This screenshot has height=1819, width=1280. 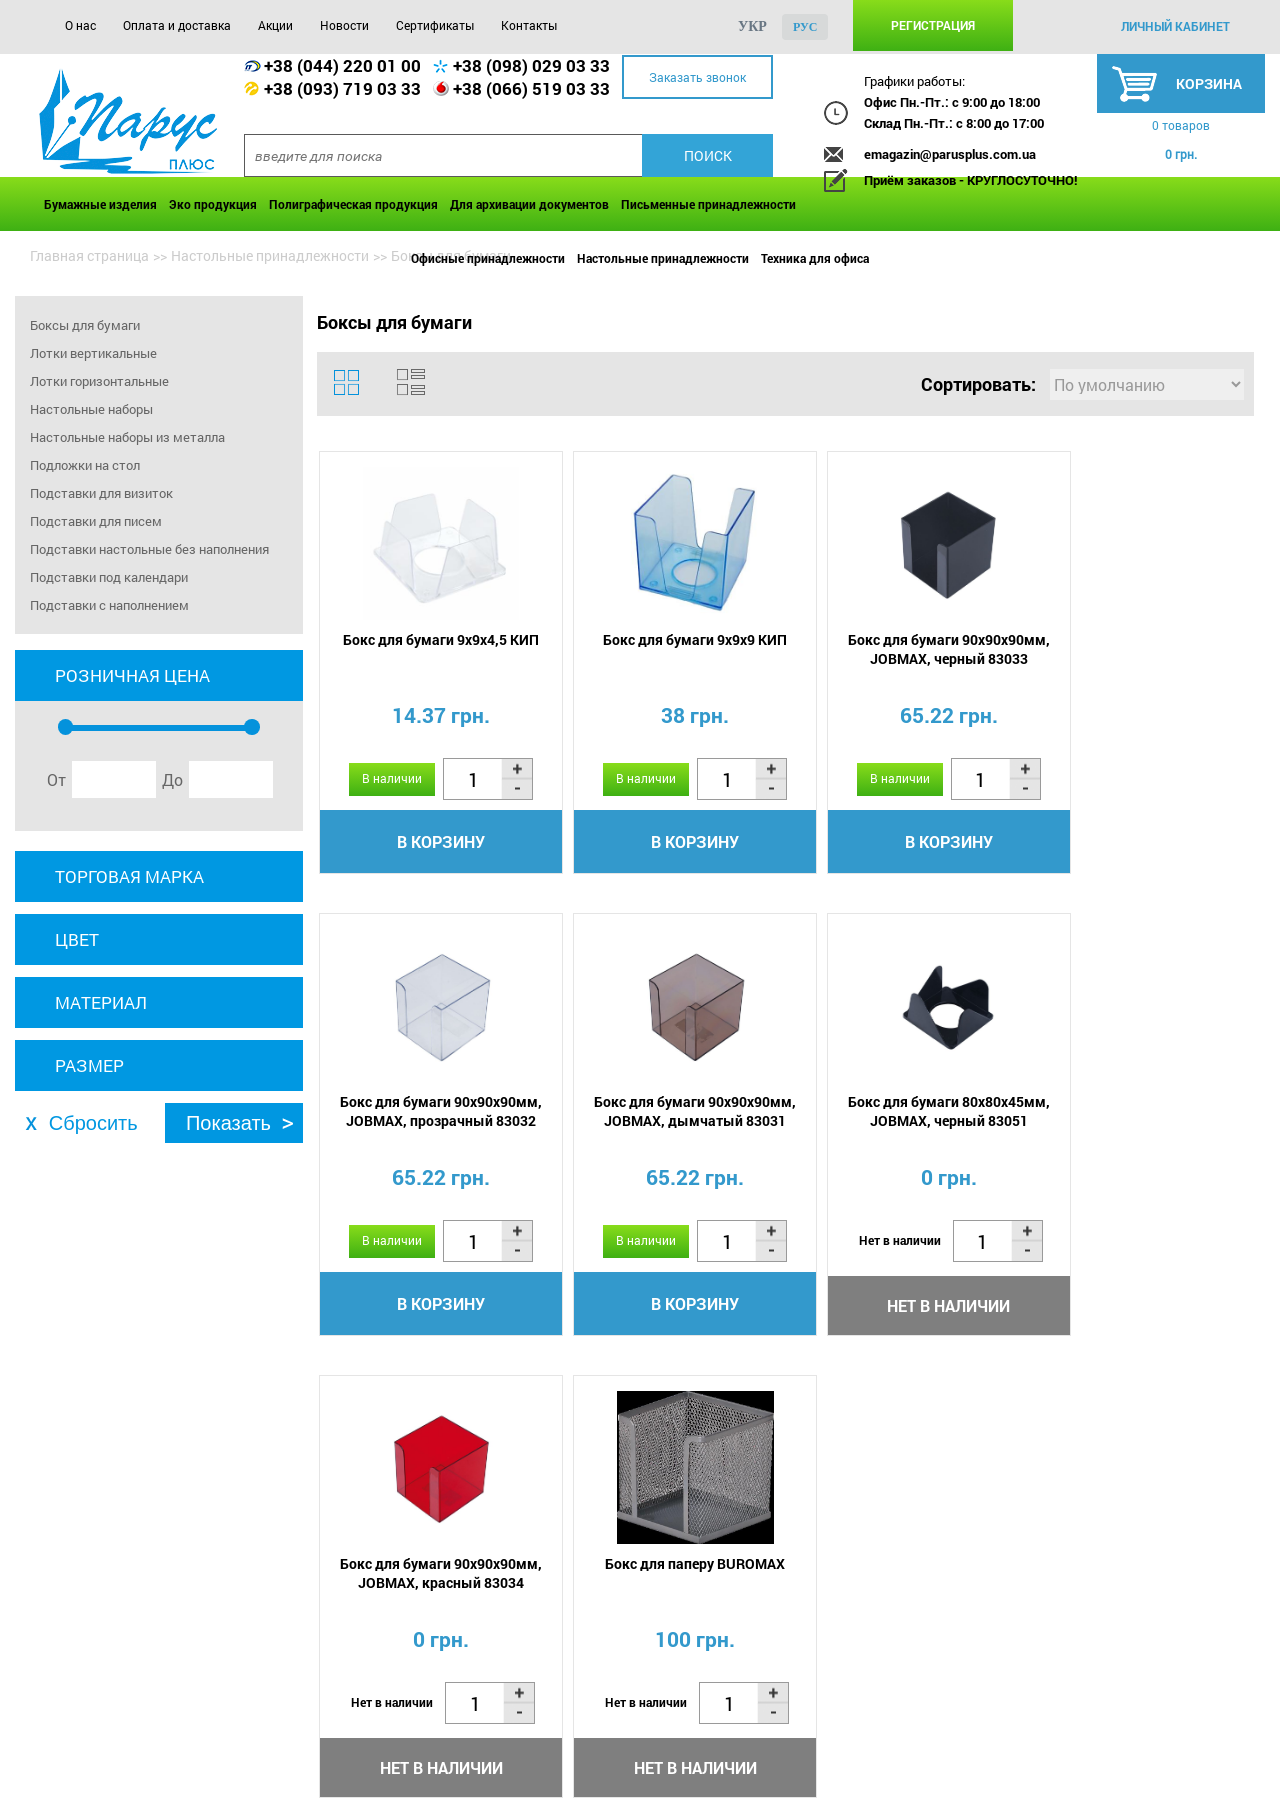 What do you see at coordinates (708, 204) in the screenshot?
I see `Письменные принадлежности` at bounding box center [708, 204].